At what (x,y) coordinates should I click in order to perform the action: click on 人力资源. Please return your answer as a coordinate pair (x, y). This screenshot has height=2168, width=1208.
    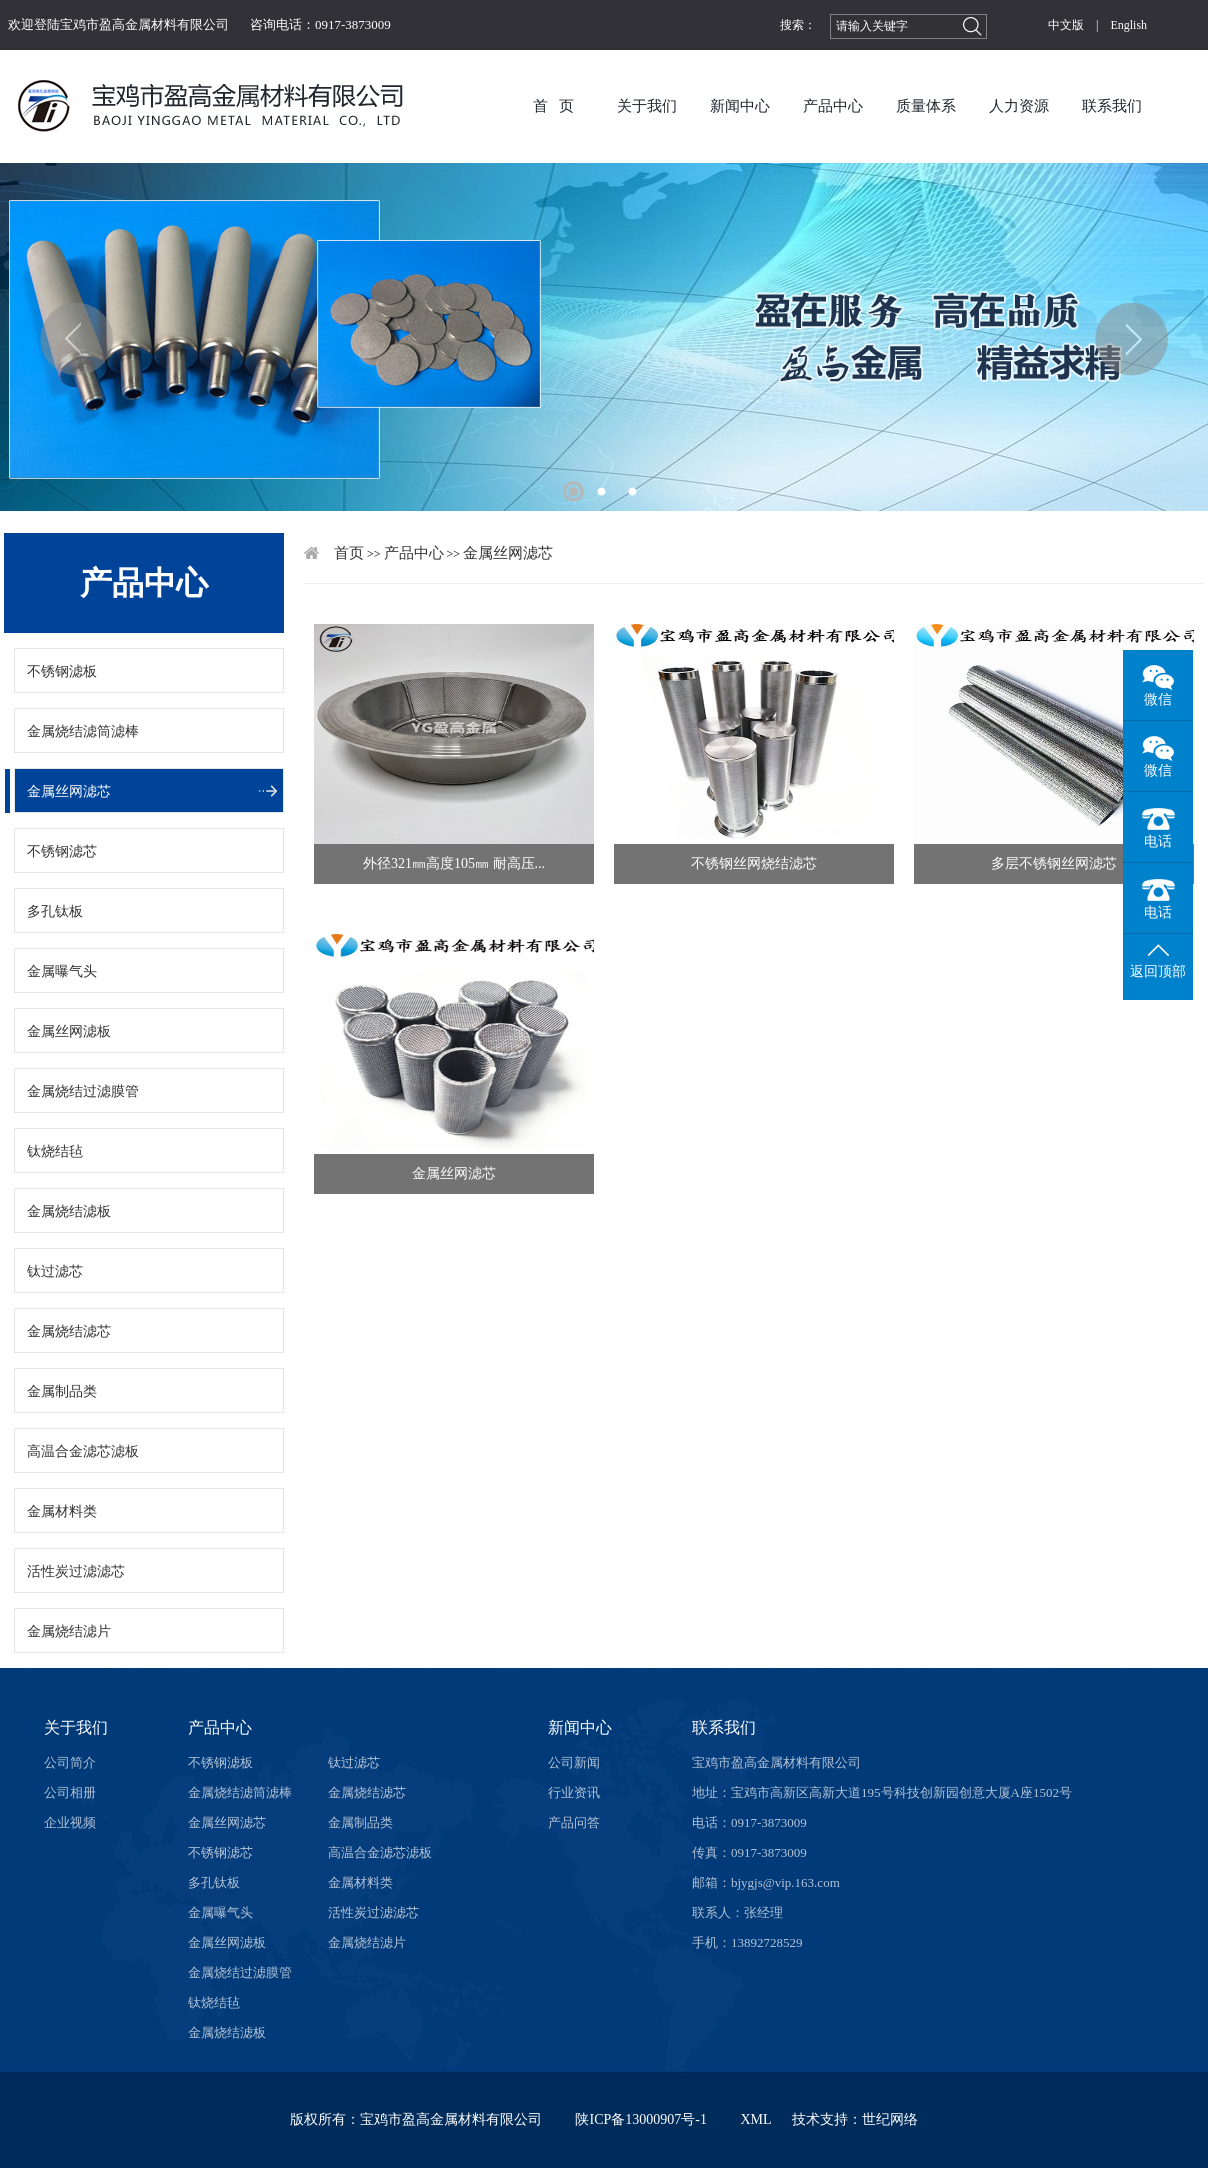
    Looking at the image, I should click on (1019, 106).